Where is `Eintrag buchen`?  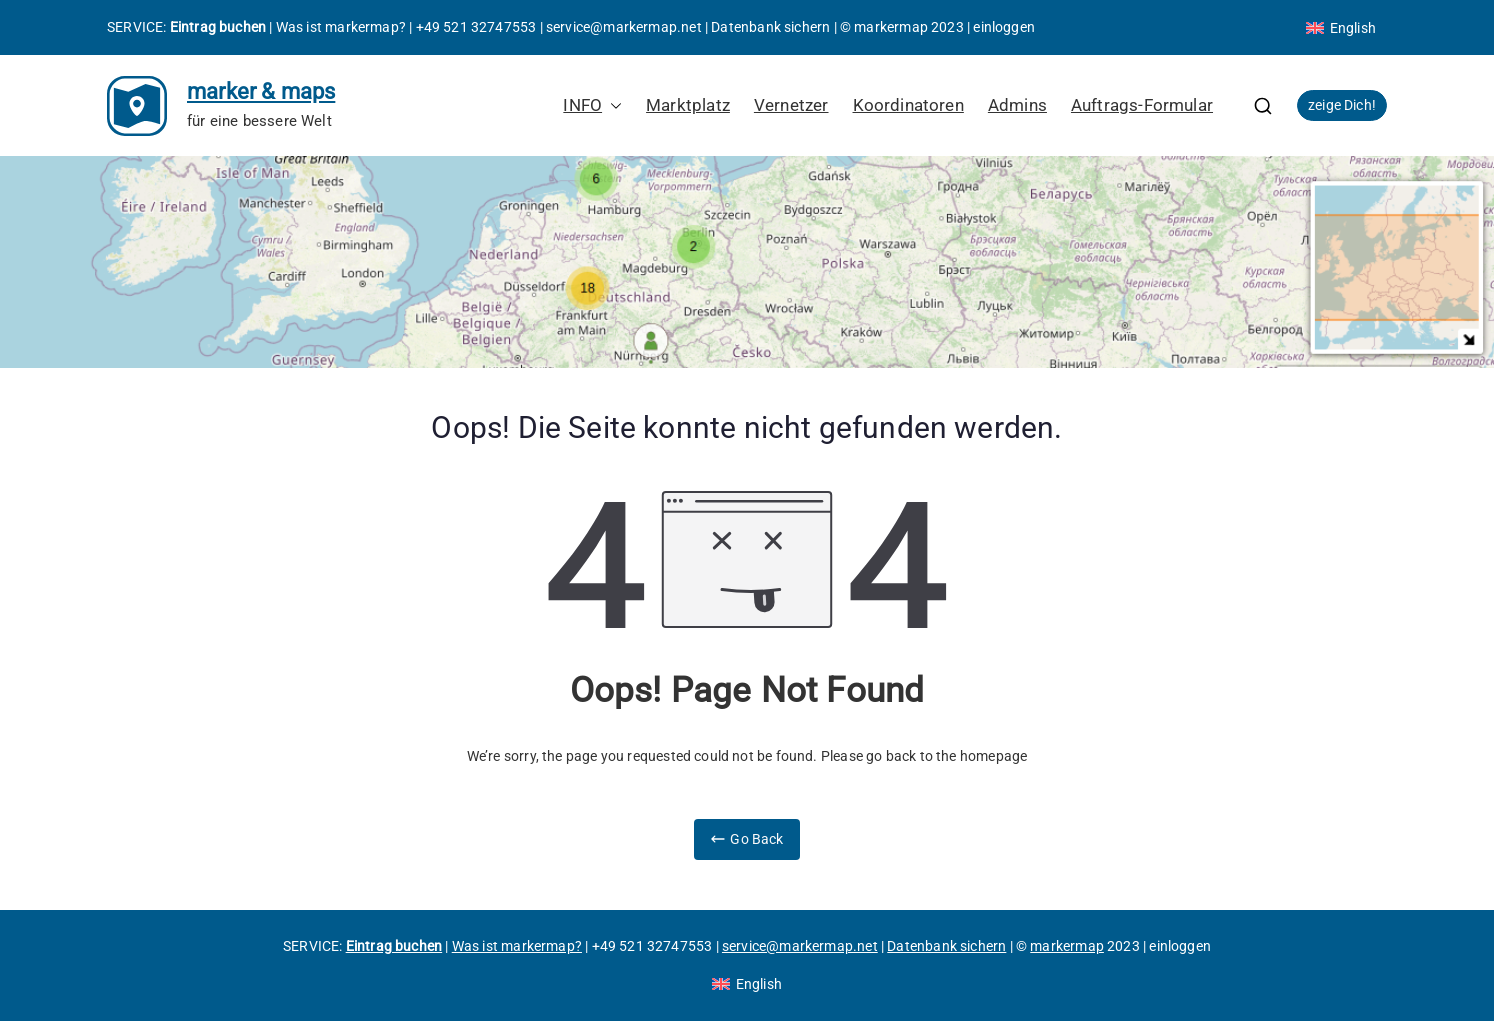
Eintrag buchen is located at coordinates (218, 27).